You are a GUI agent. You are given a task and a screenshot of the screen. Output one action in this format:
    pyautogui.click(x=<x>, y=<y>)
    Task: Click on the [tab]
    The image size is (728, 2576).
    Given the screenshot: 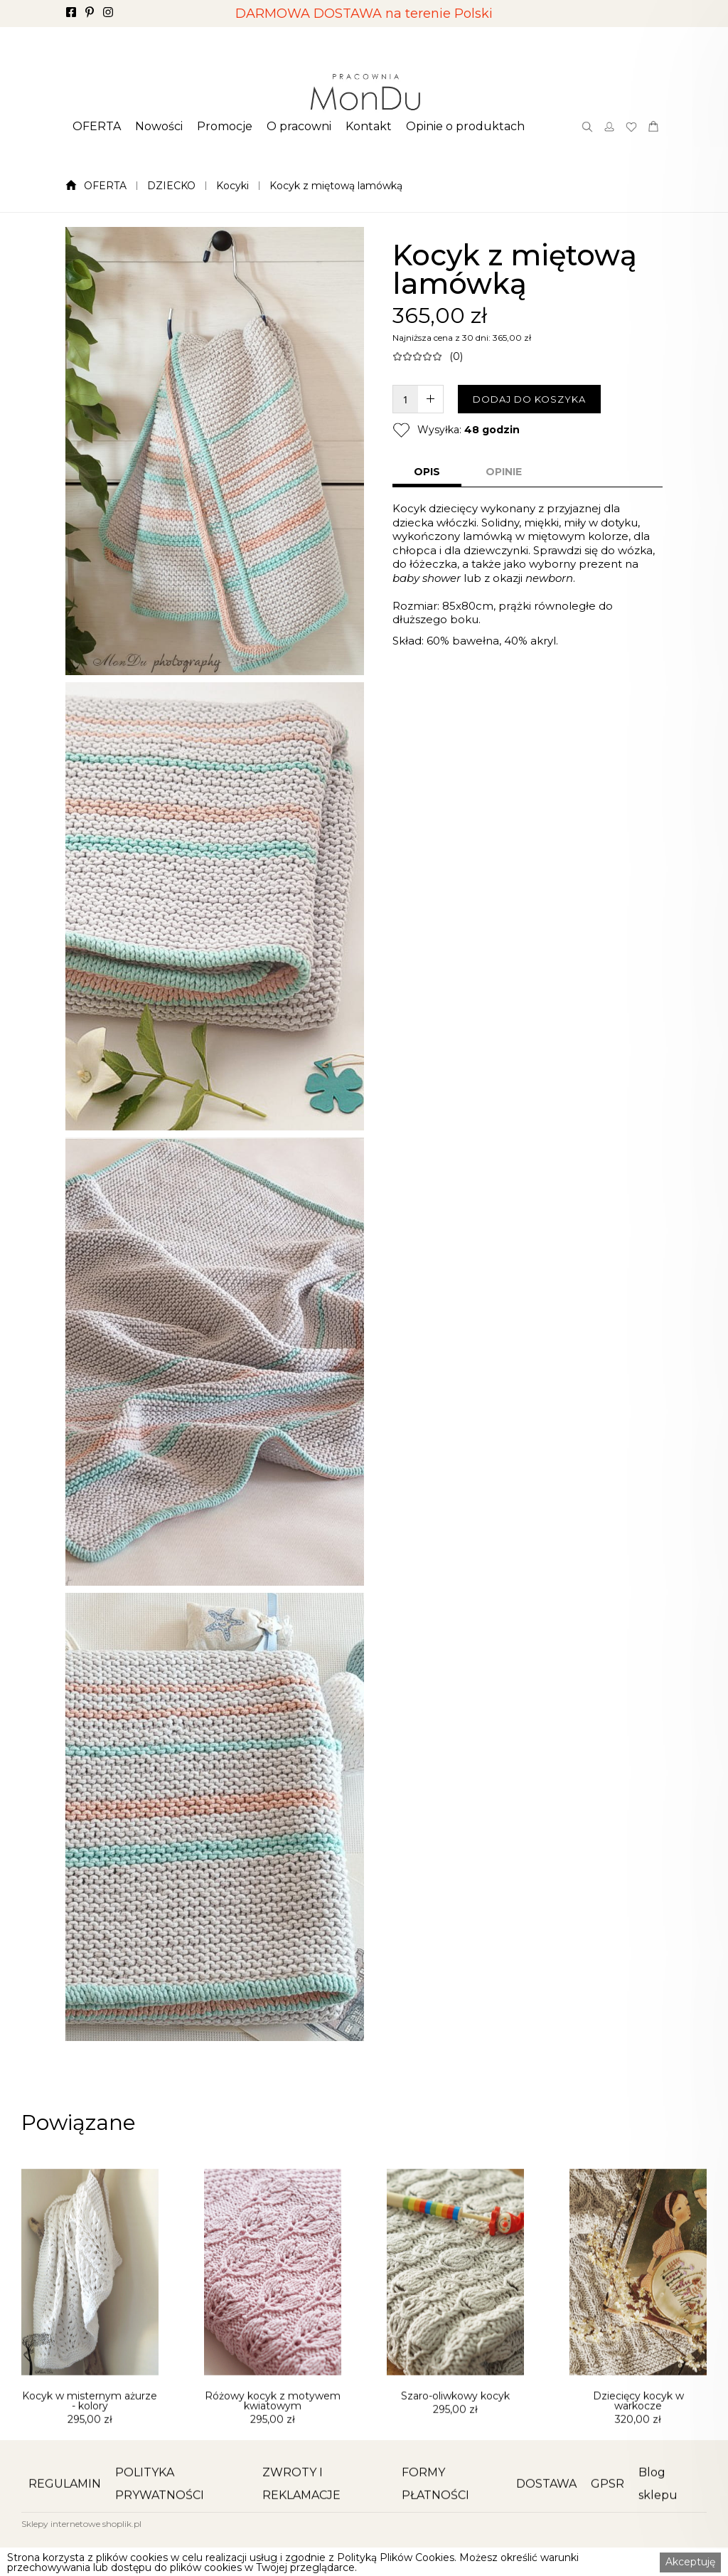 What is the action you would take?
    pyautogui.click(x=426, y=473)
    